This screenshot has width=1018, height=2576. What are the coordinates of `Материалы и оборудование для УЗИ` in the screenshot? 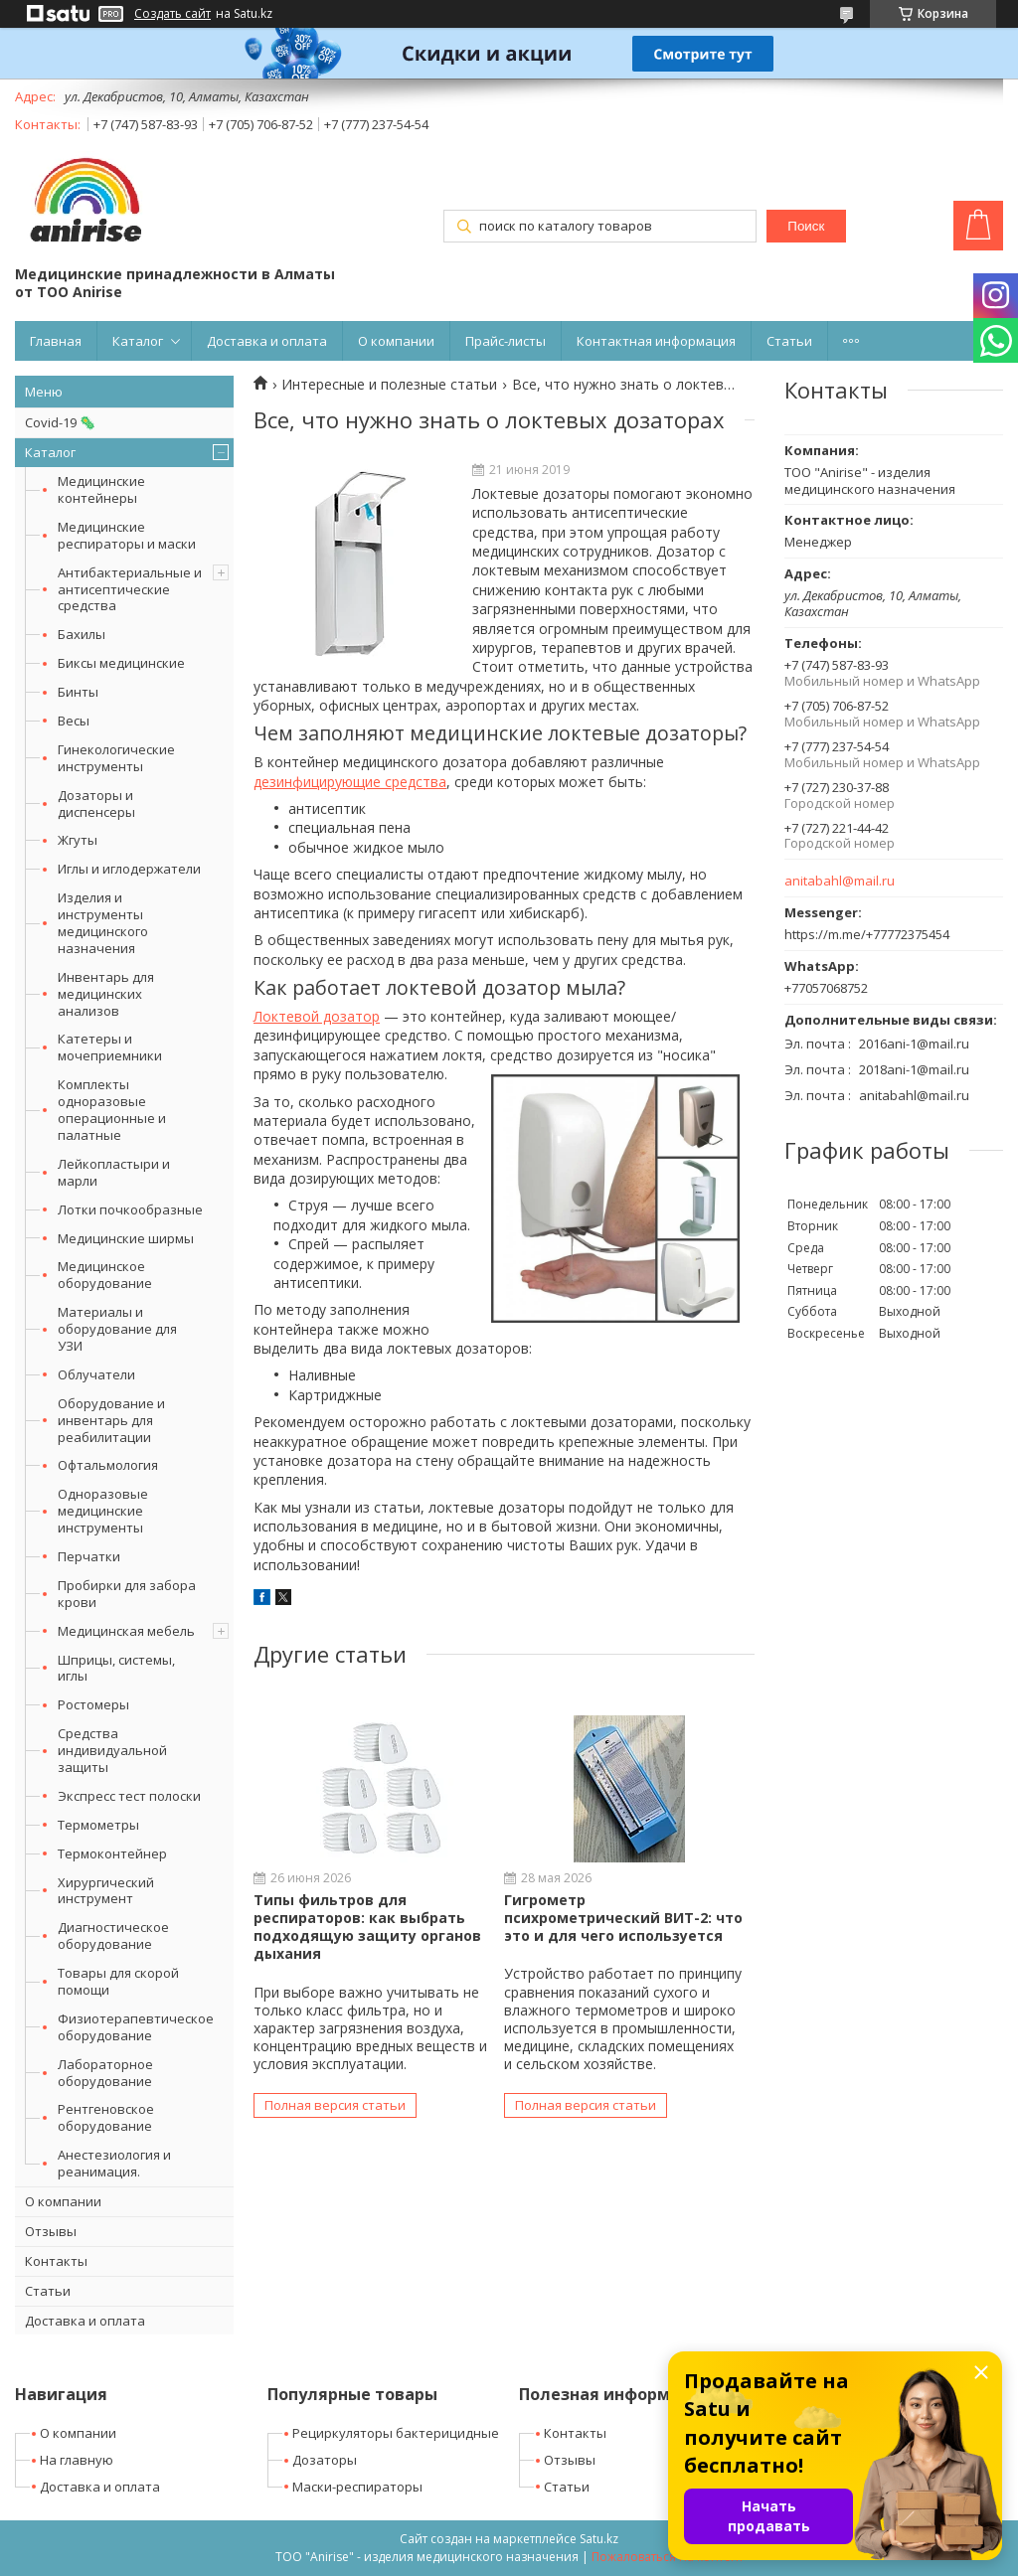 It's located at (117, 1329).